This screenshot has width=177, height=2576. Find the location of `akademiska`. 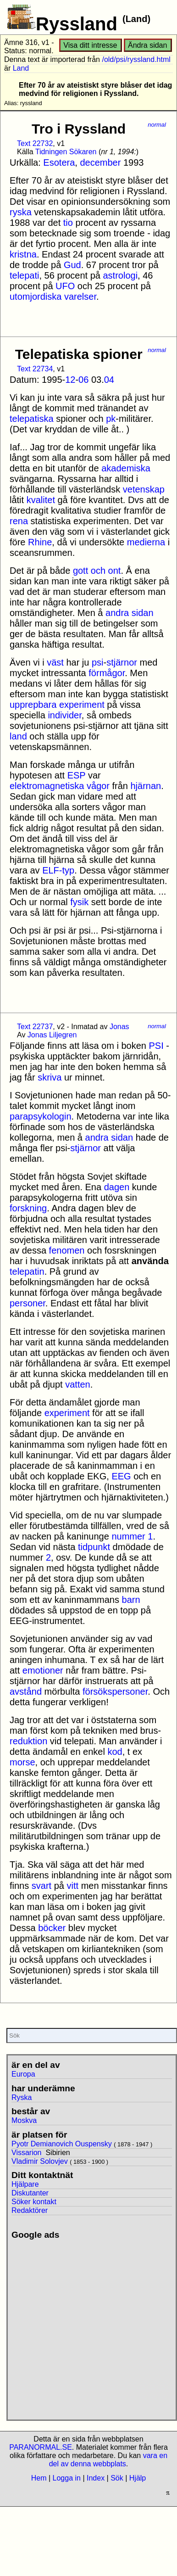

akademiska is located at coordinates (125, 468).